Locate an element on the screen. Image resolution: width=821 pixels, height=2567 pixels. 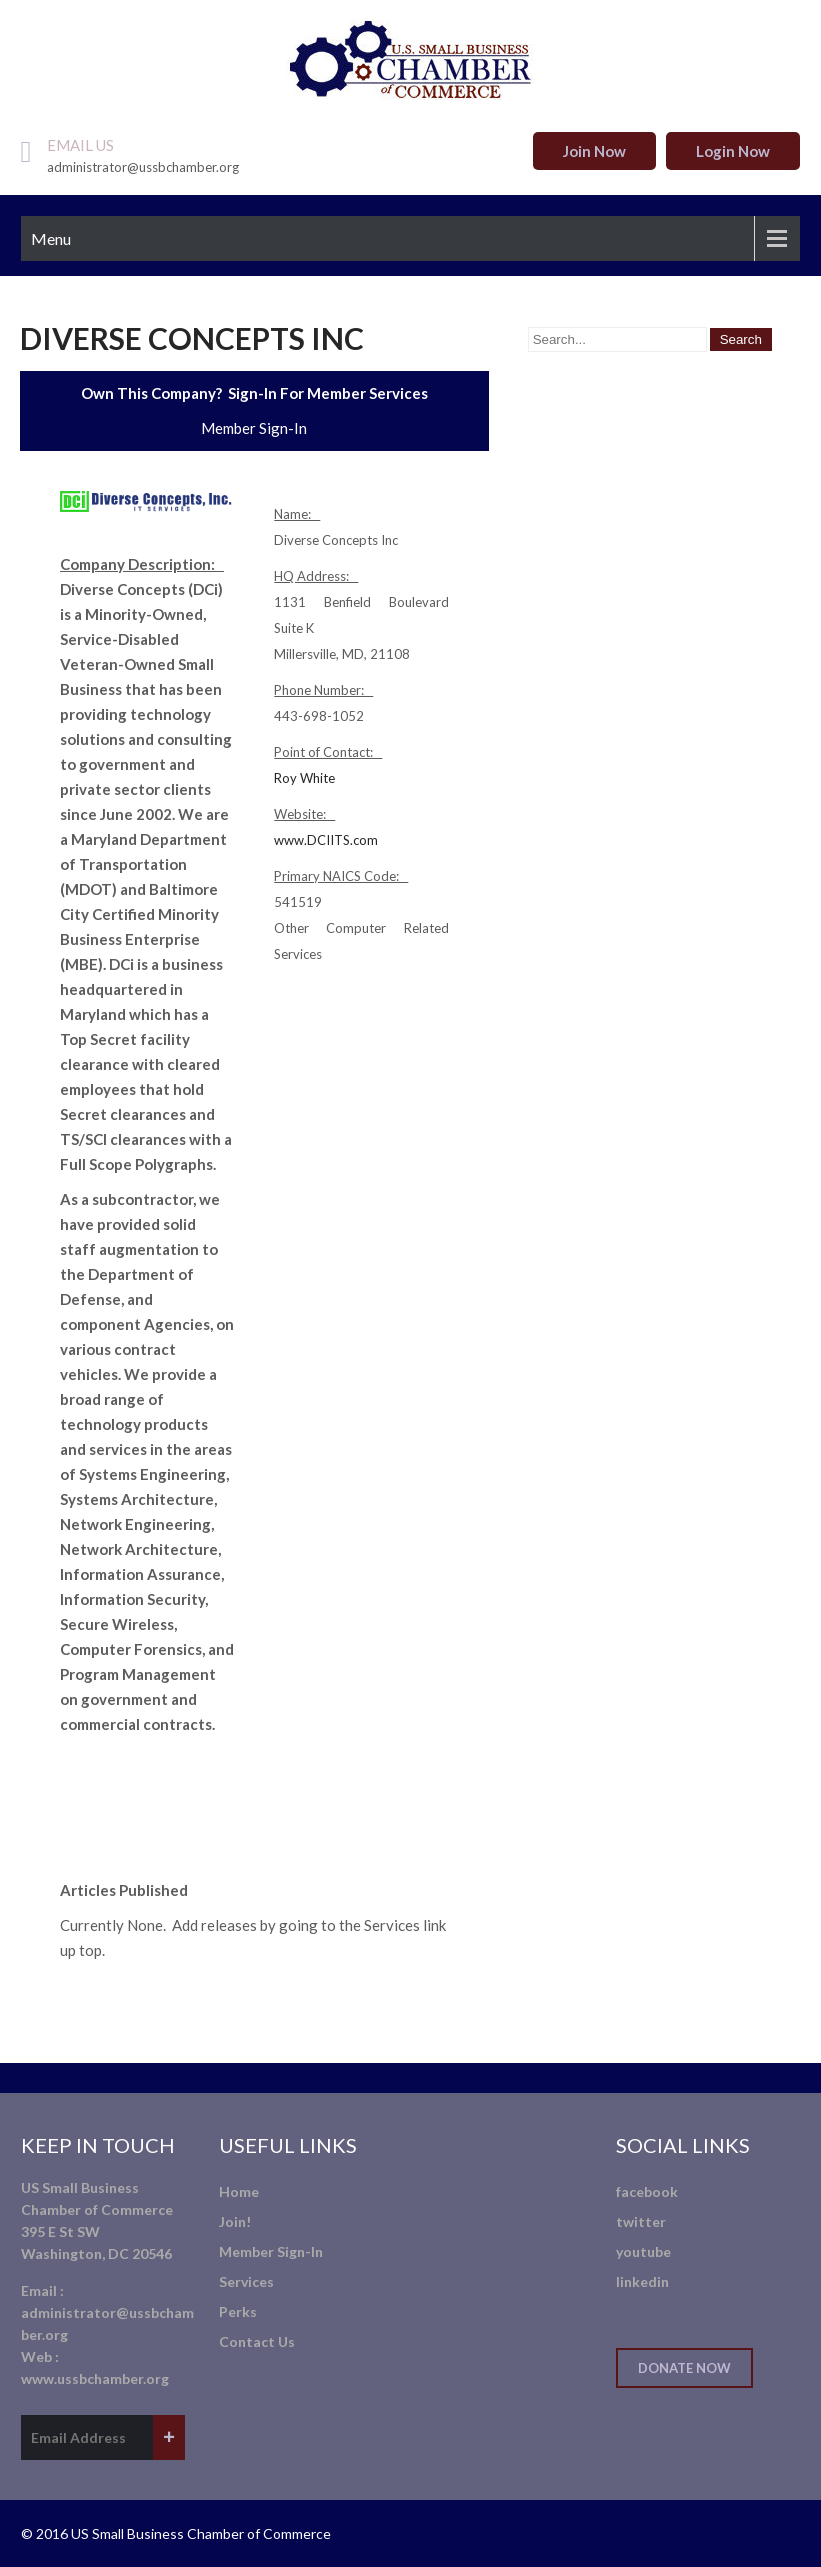
Home is located at coordinates (239, 2191).